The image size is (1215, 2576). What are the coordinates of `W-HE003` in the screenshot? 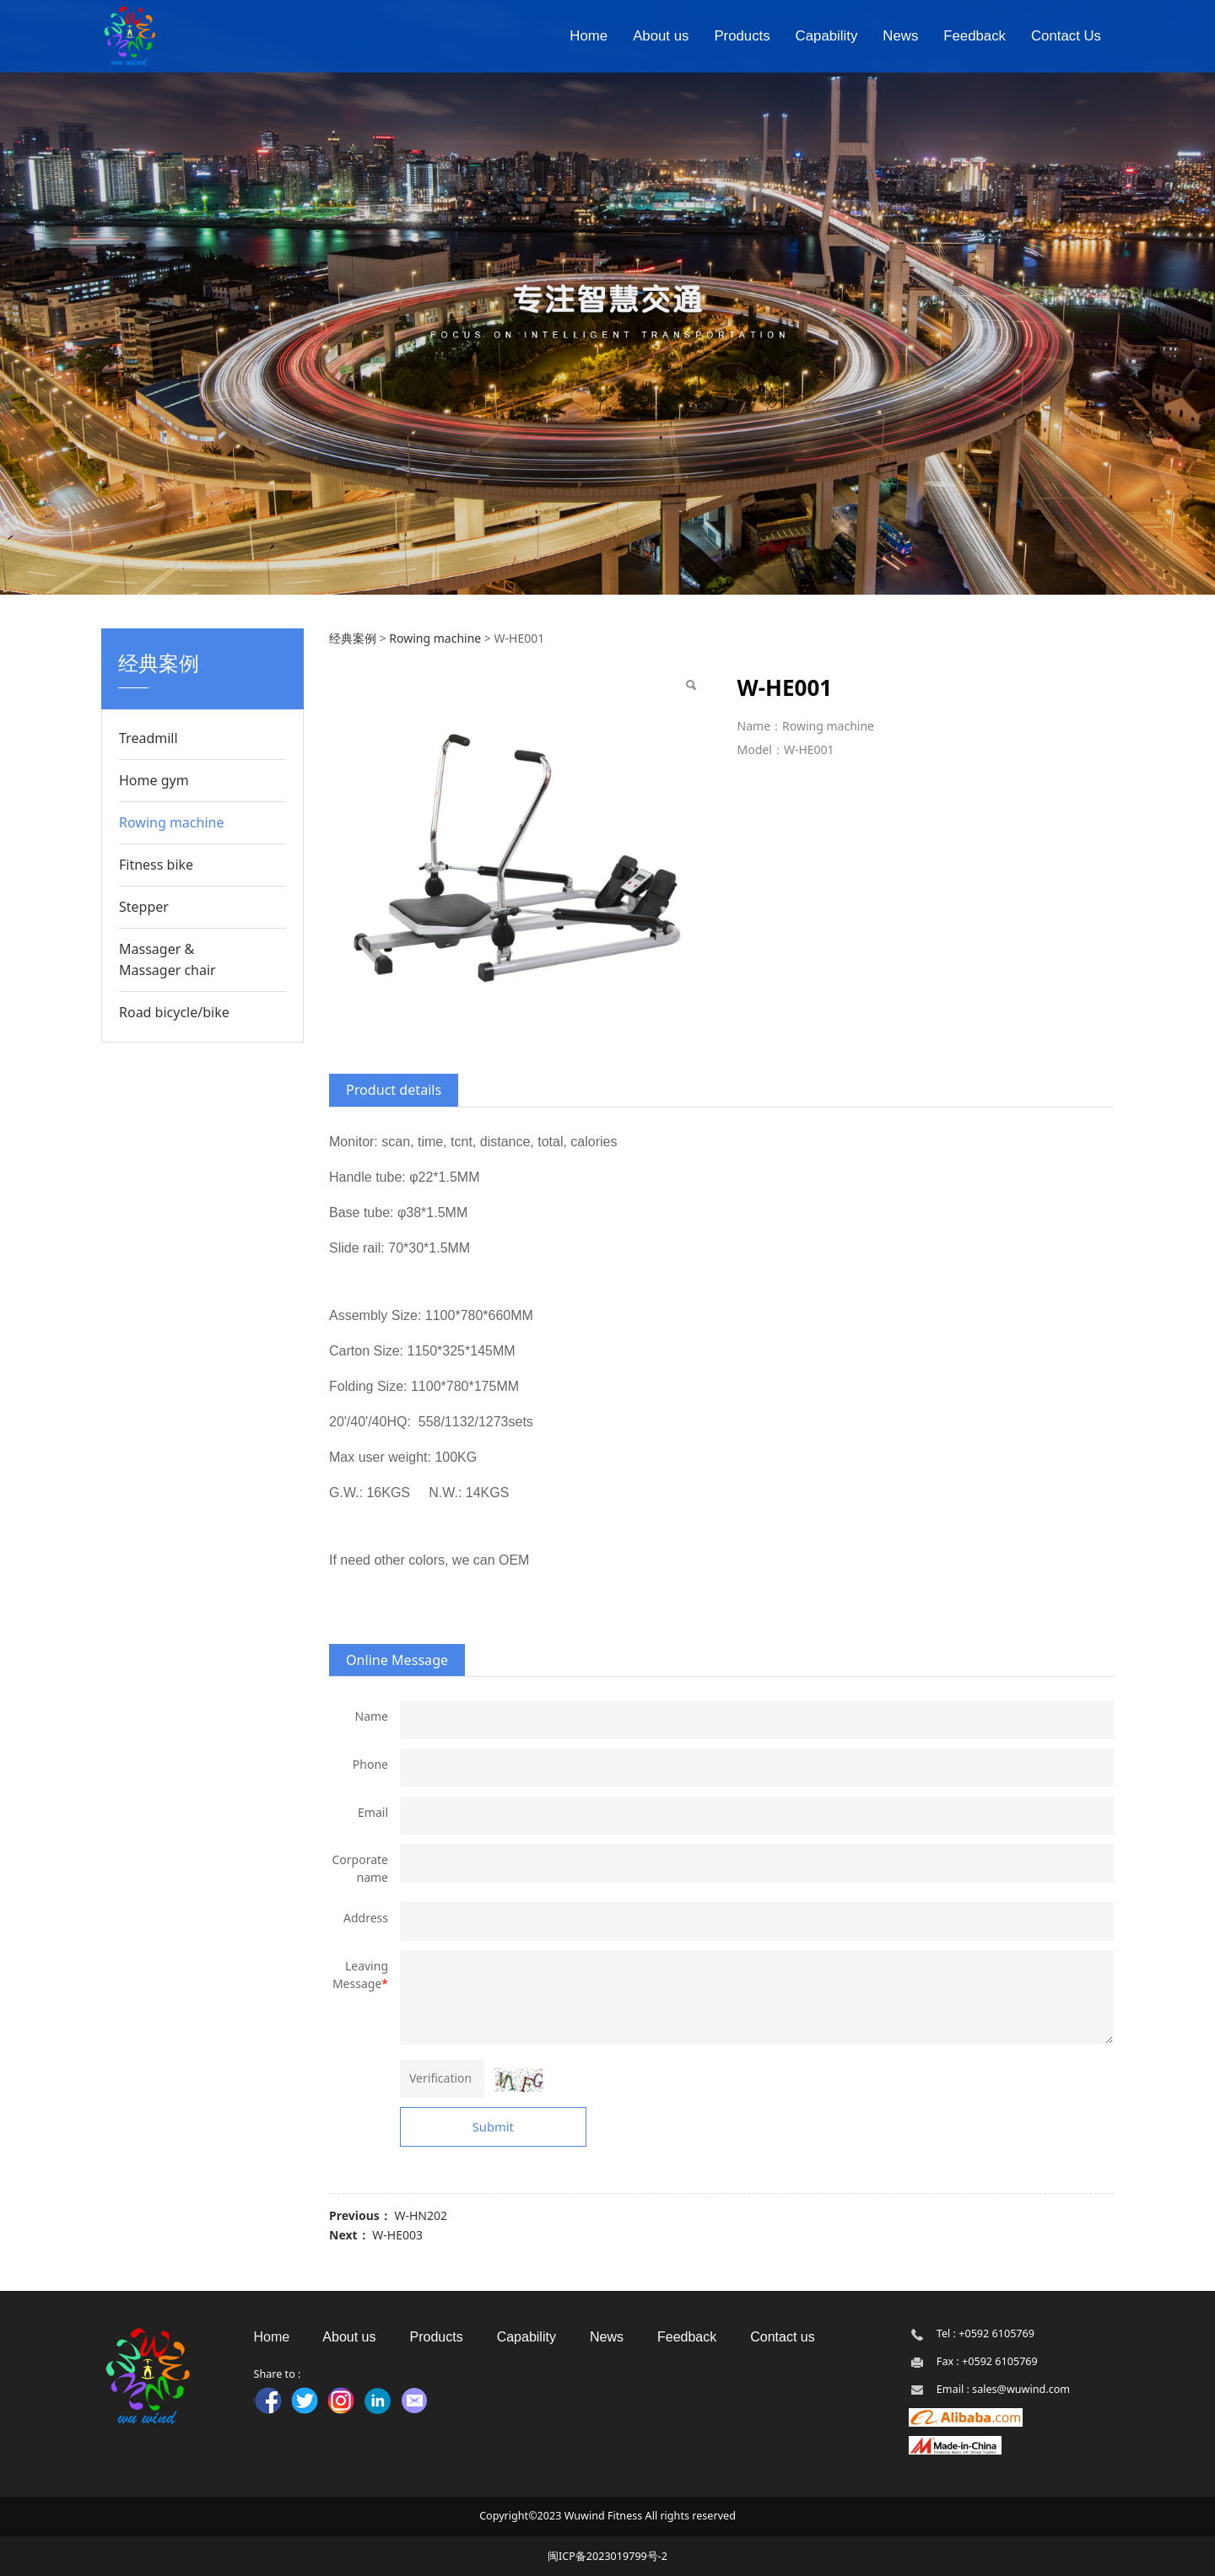 It's located at (397, 2235).